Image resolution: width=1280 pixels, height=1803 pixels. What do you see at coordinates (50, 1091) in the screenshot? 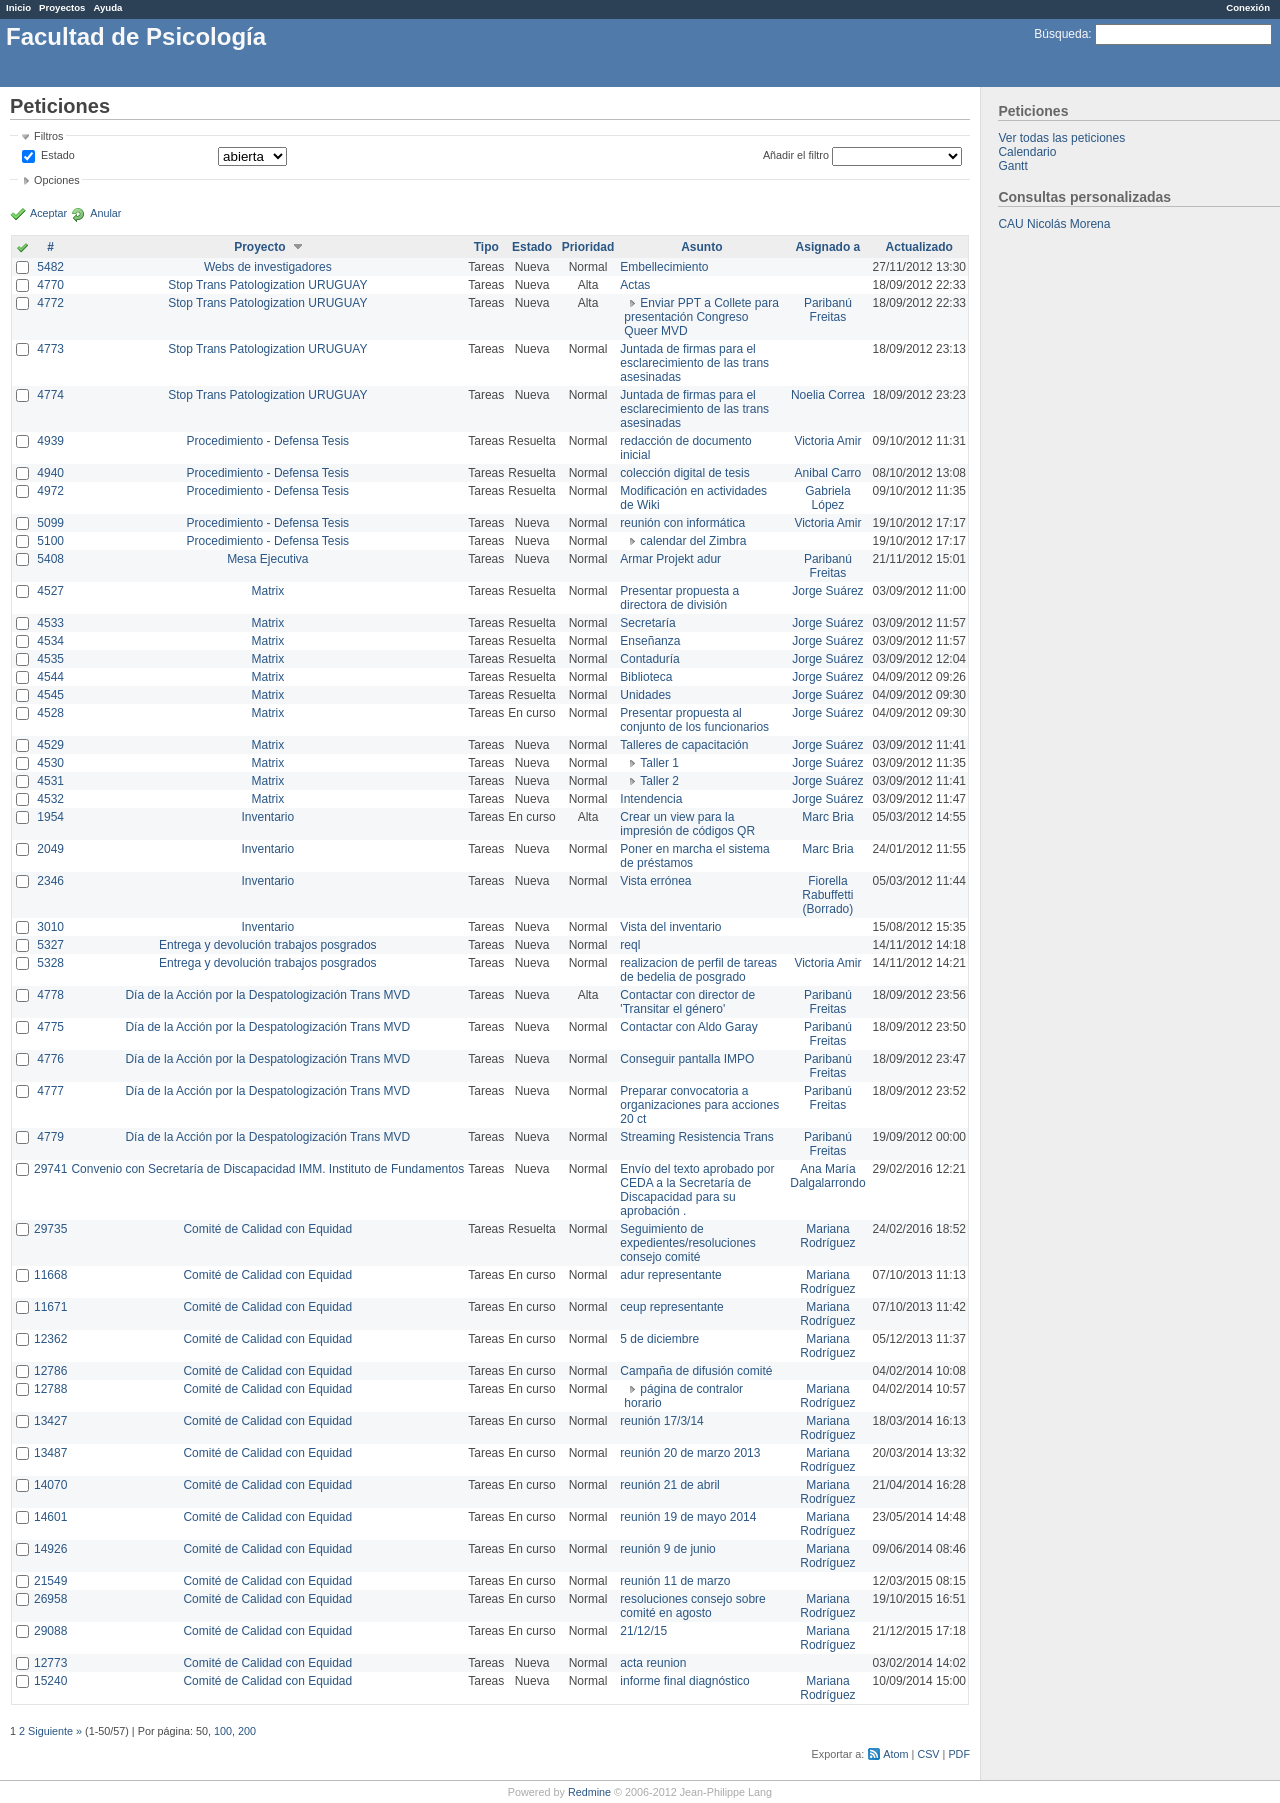
I see `4777` at bounding box center [50, 1091].